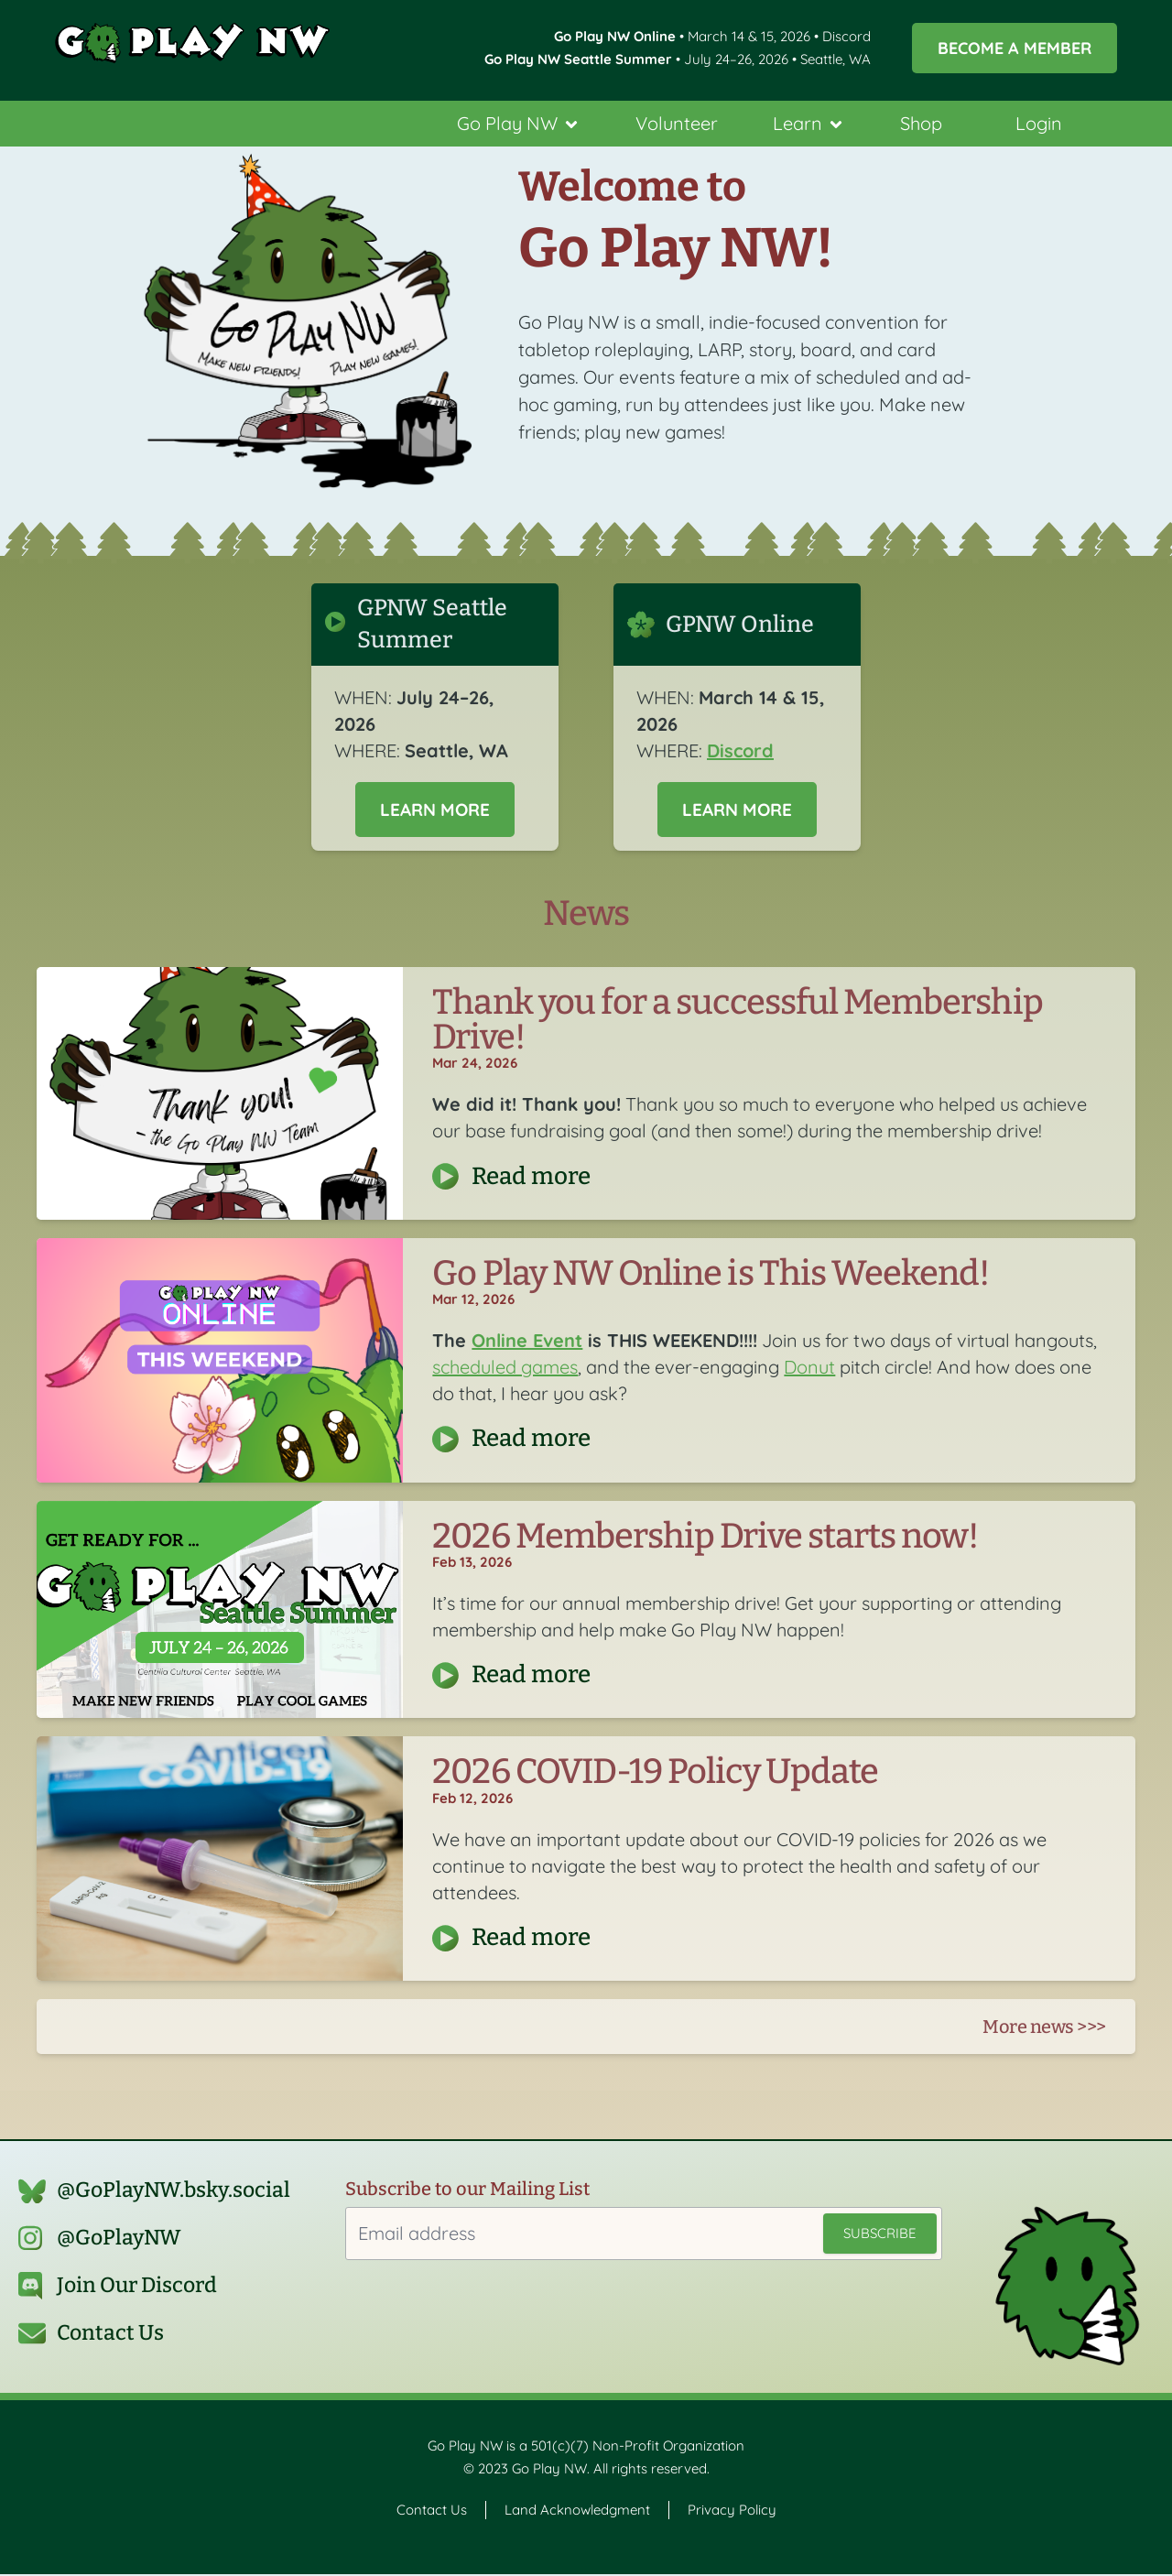 This screenshot has width=1172, height=2576. Describe the element at coordinates (677, 59) in the screenshot. I see `• July 24–26, 2026 • Seattle, WA` at that location.